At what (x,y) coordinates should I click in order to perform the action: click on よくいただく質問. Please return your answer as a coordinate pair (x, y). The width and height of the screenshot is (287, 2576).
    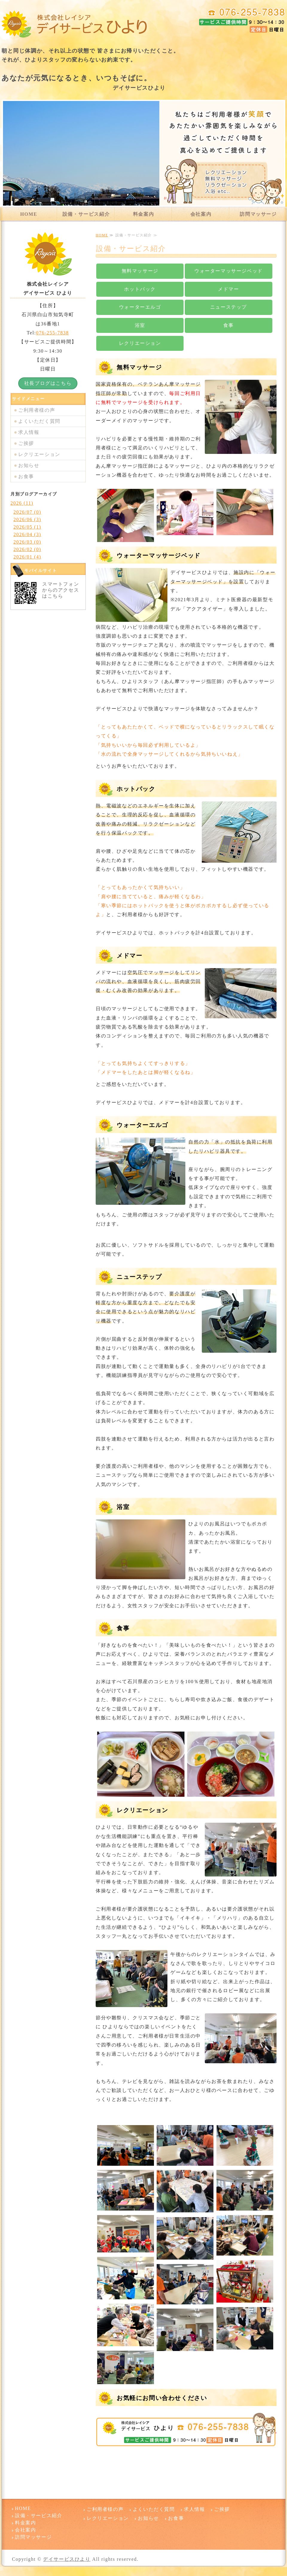
    Looking at the image, I should click on (39, 421).